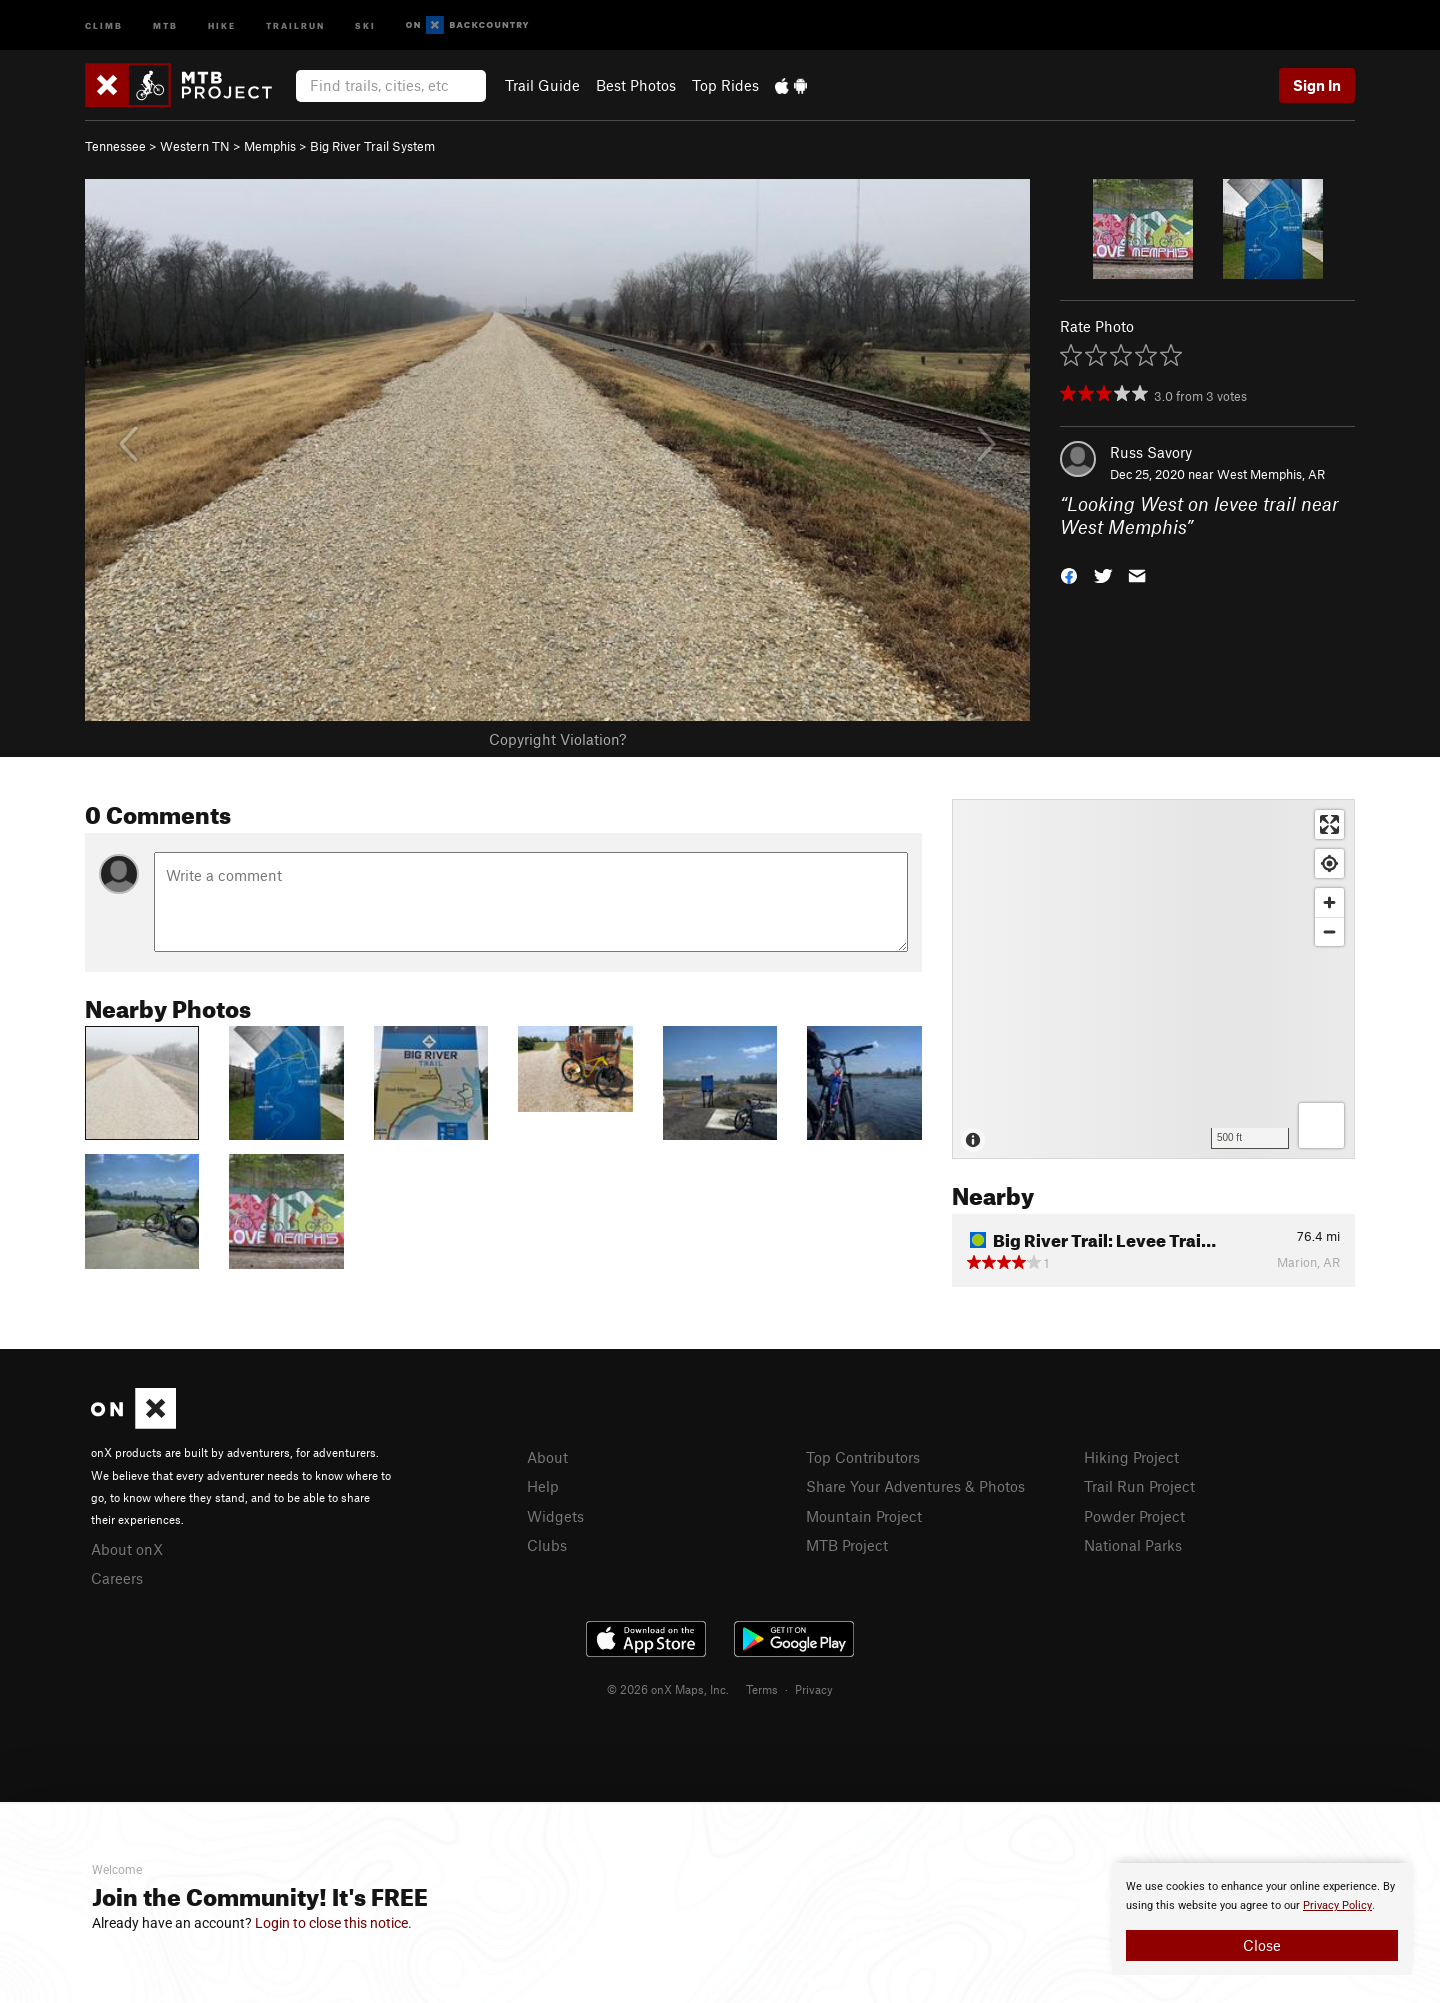  I want to click on Widgets, so click(555, 1516).